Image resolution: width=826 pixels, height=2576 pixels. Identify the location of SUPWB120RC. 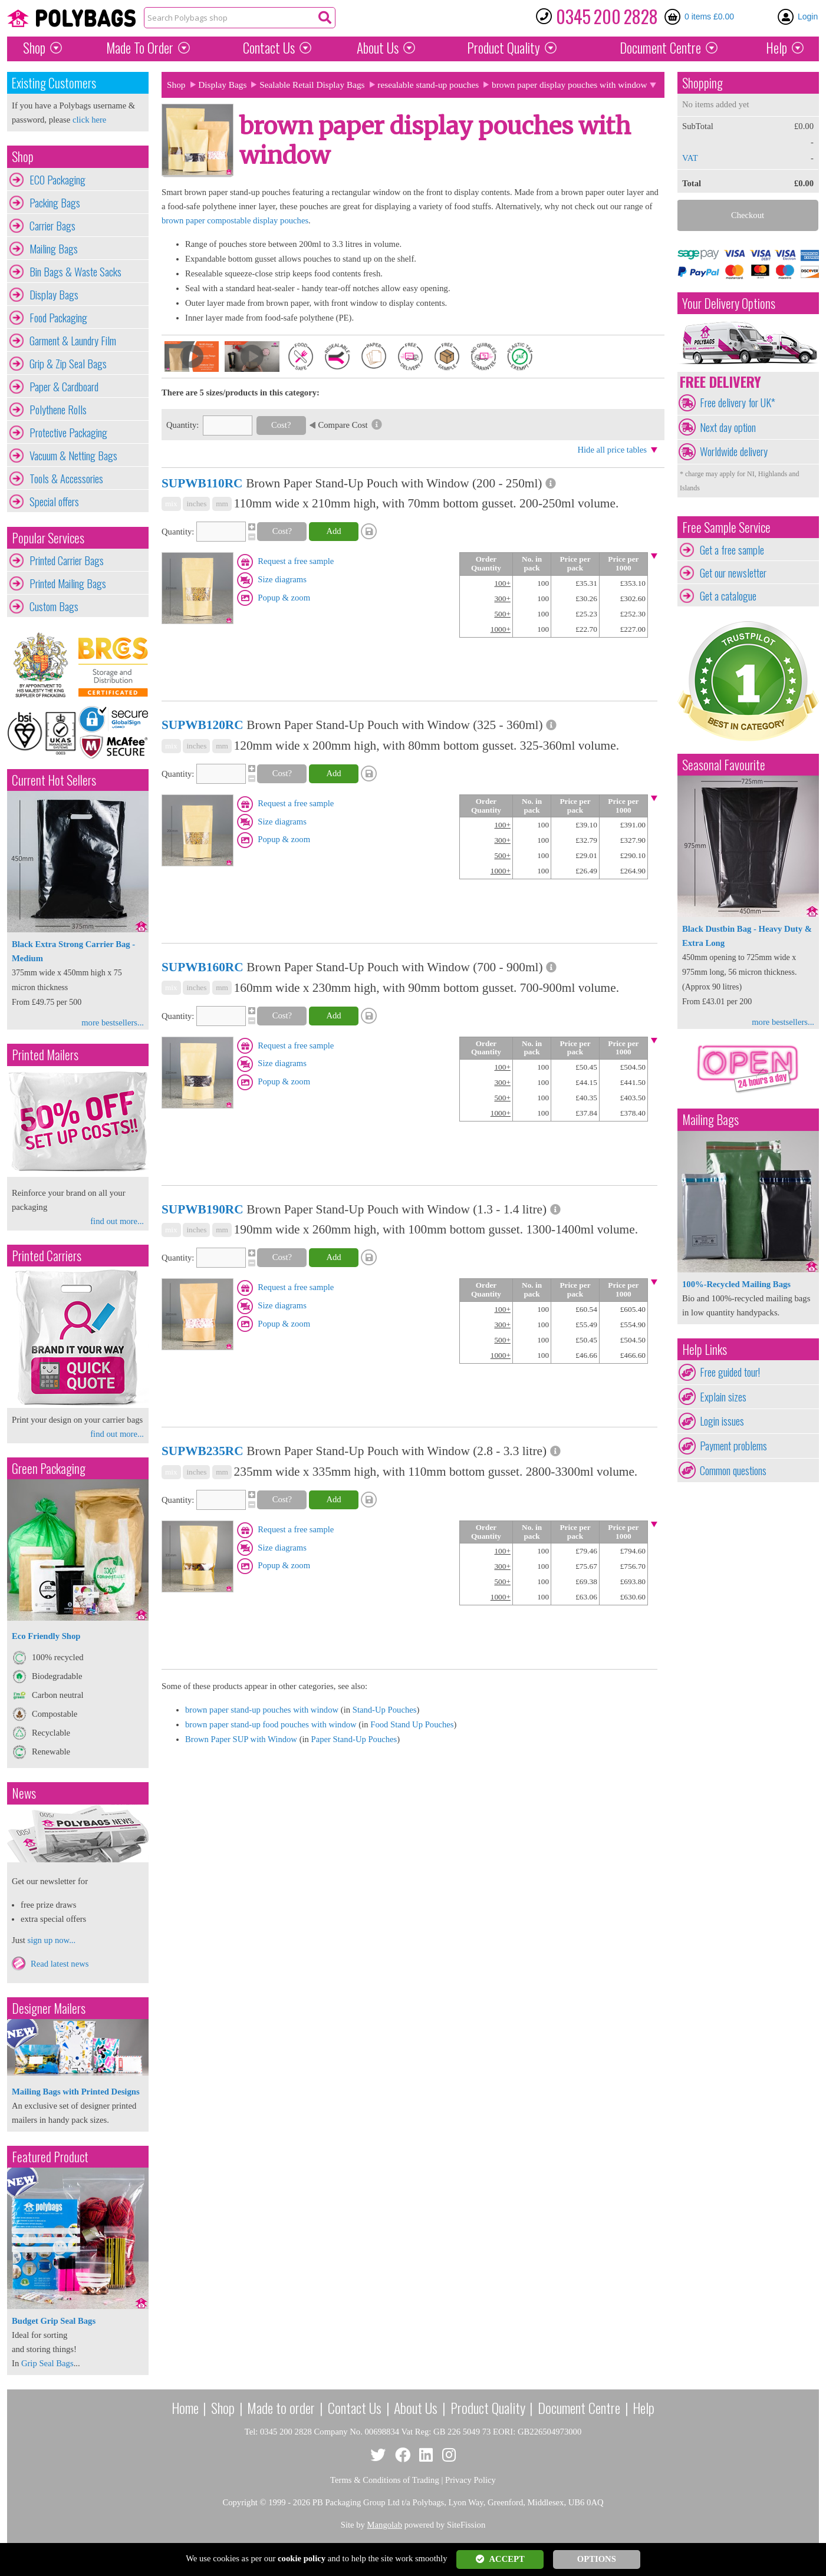
(202, 725).